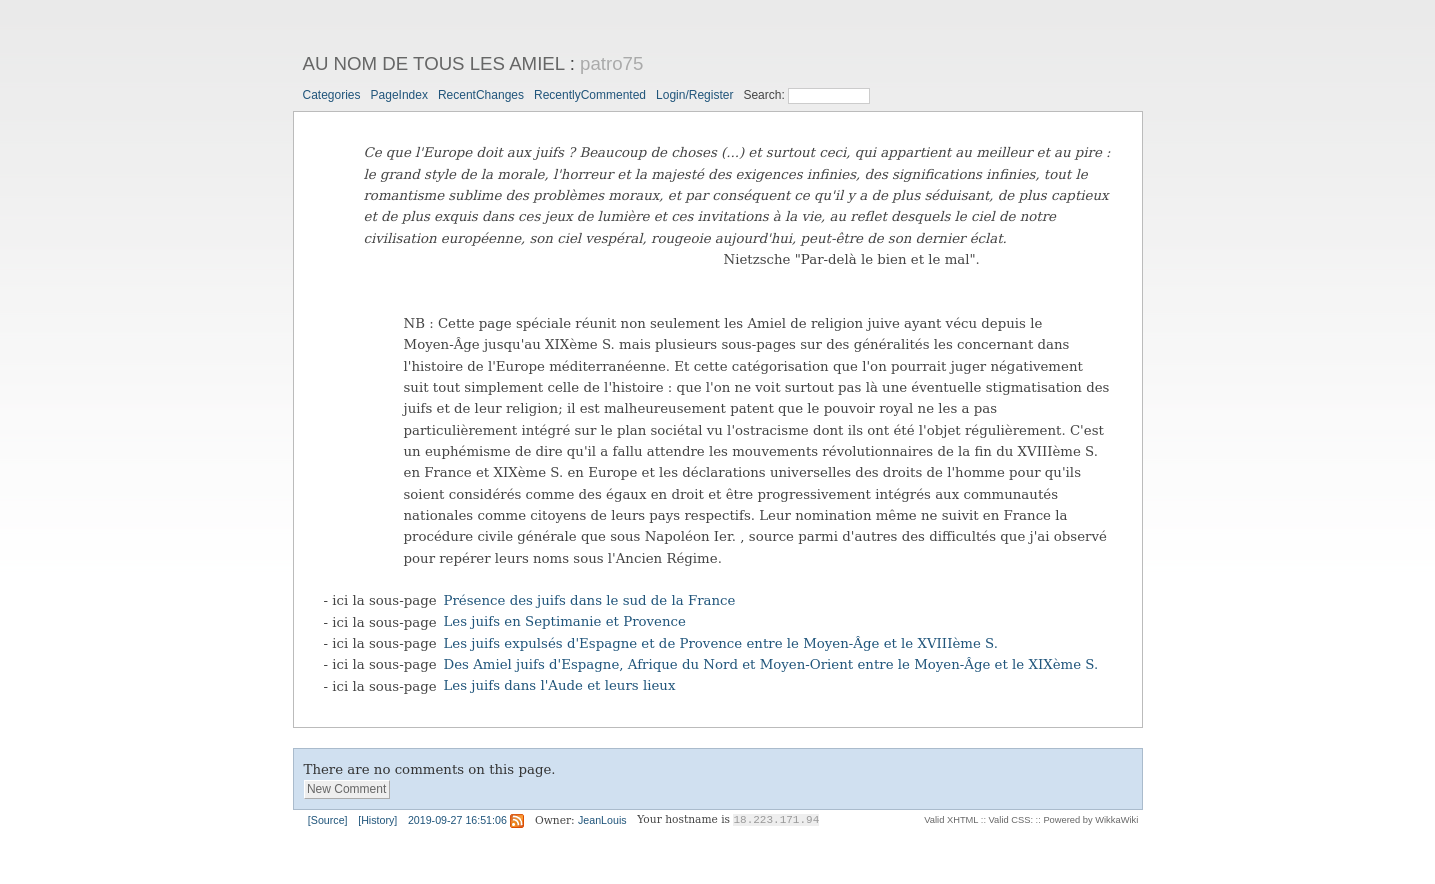 This screenshot has width=1435, height=884. I want to click on Les juifs expulsés d'Espagne et de Provence entre le Moyen-Âge et le XVIIIème S., so click(721, 643).